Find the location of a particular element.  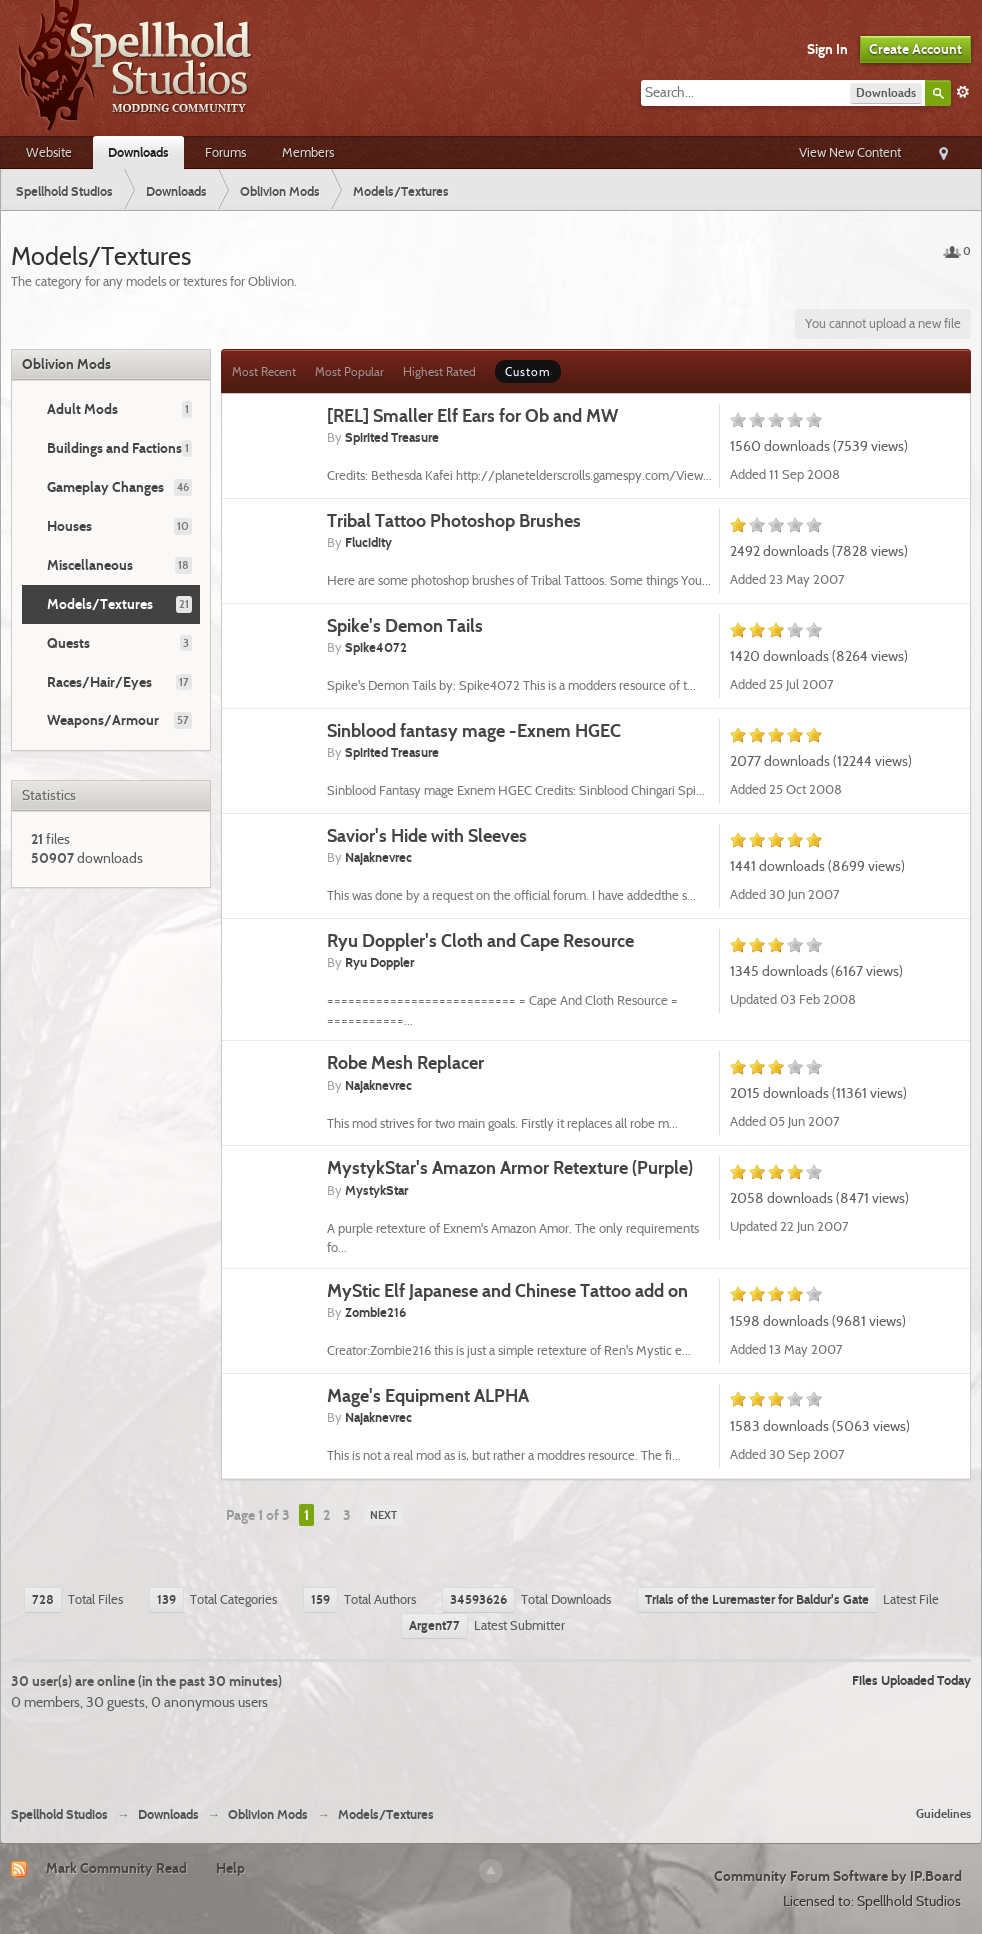

Downloads is located at coordinates (138, 152).